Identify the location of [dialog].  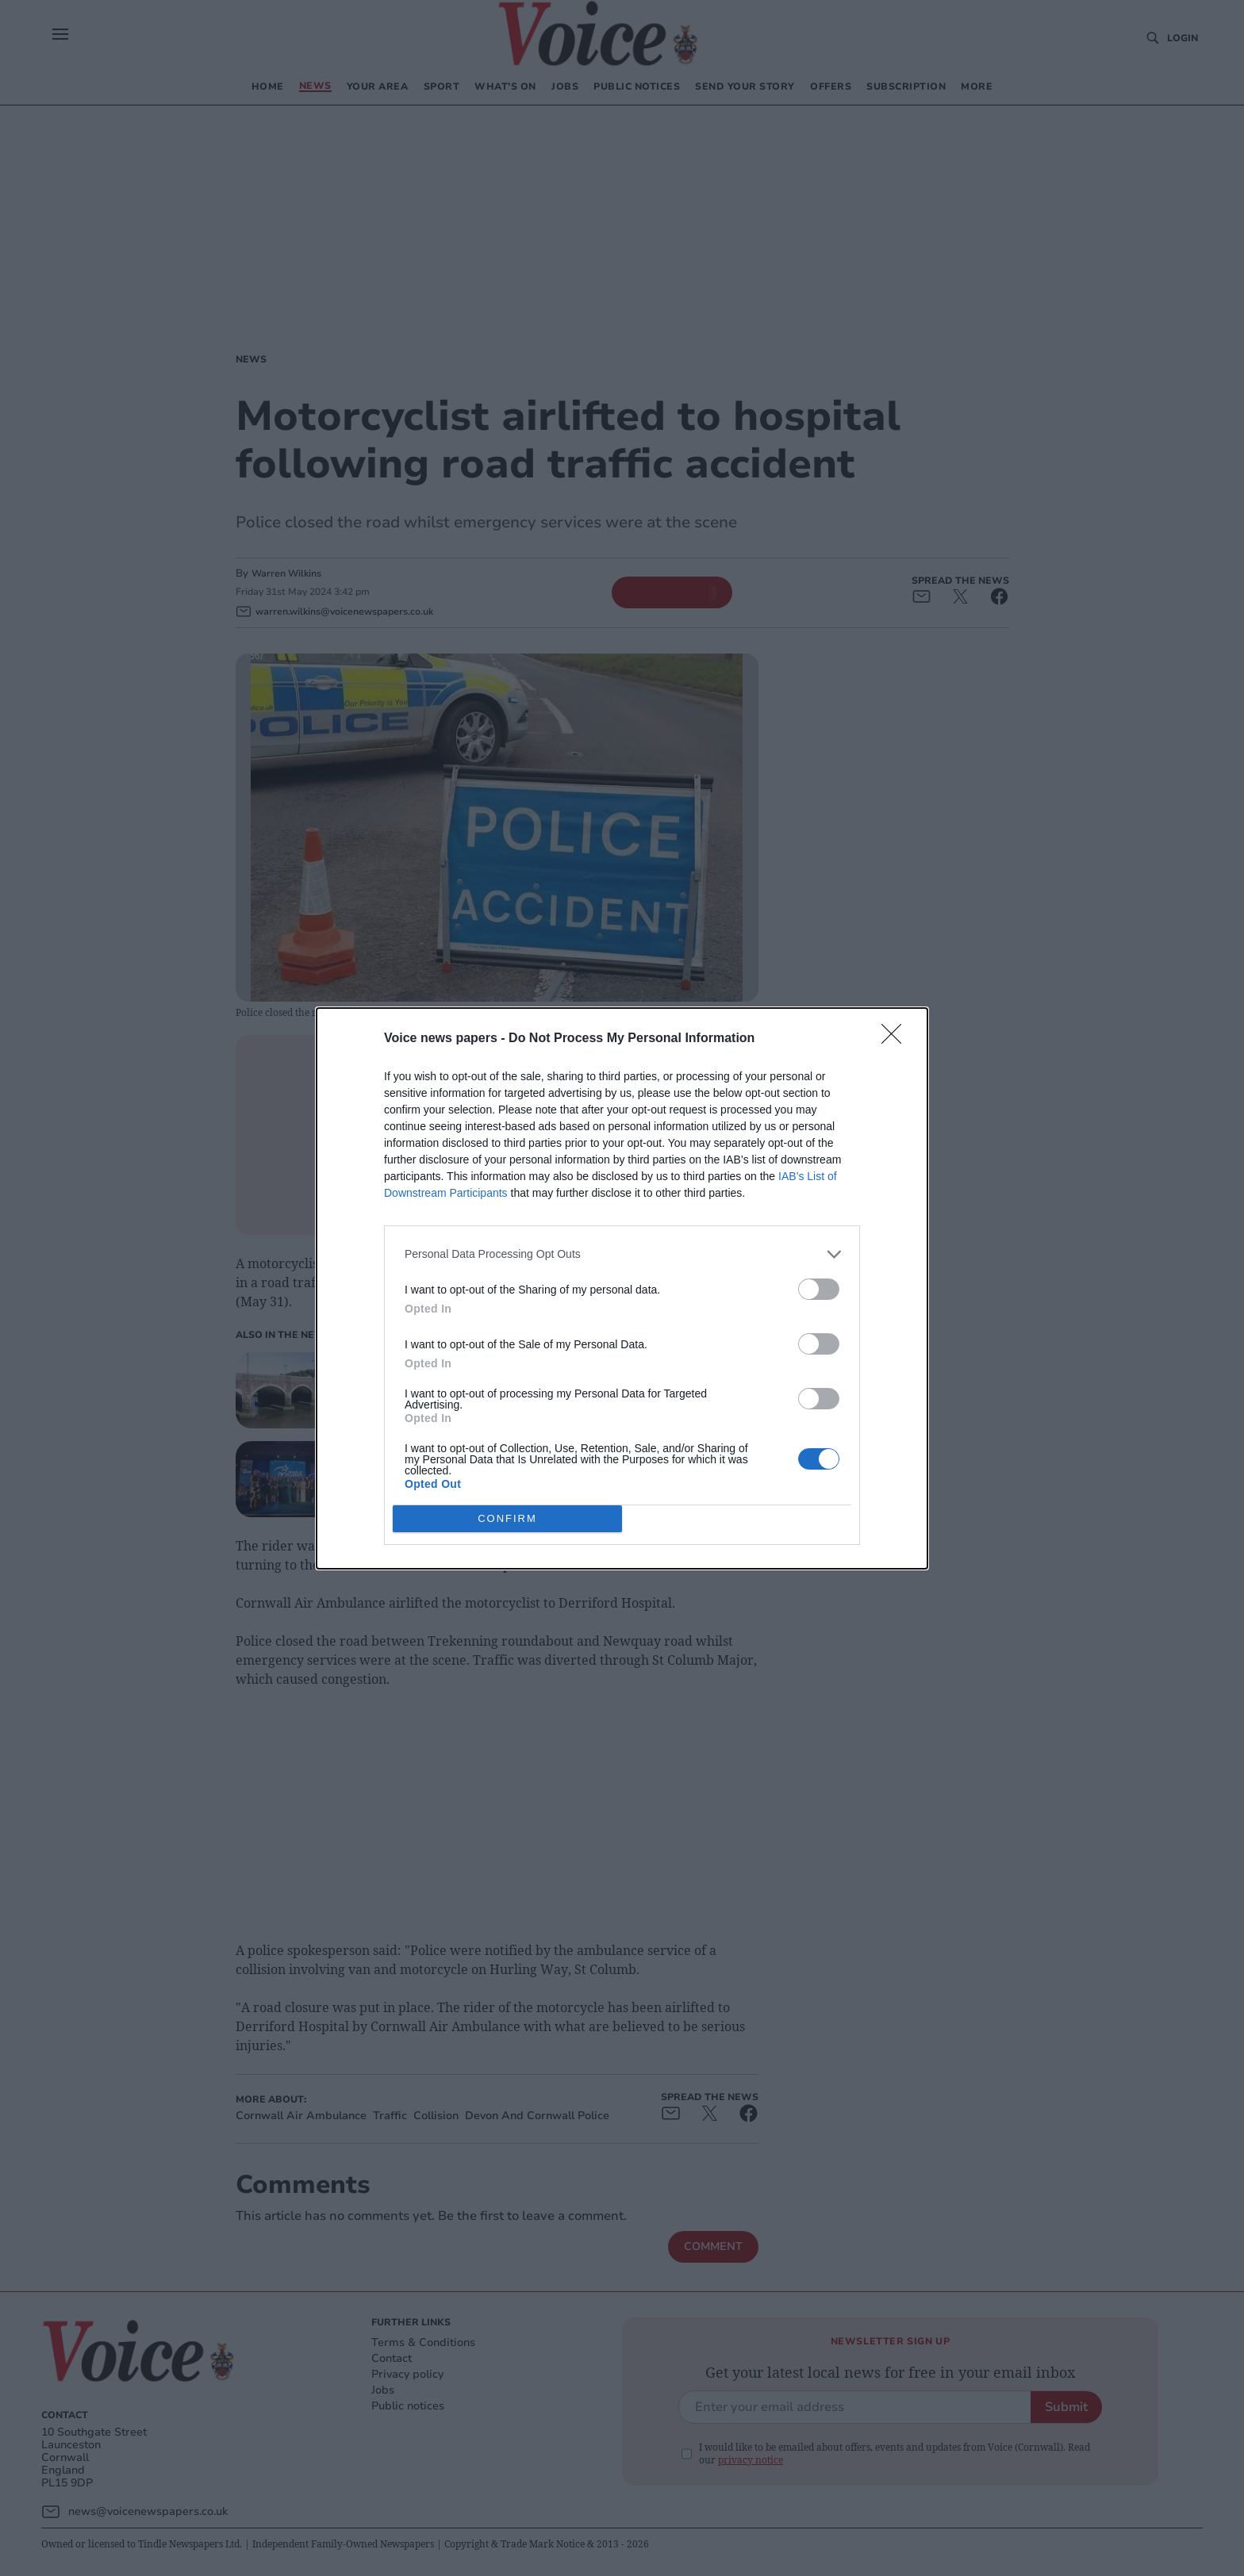
(622, 1287).